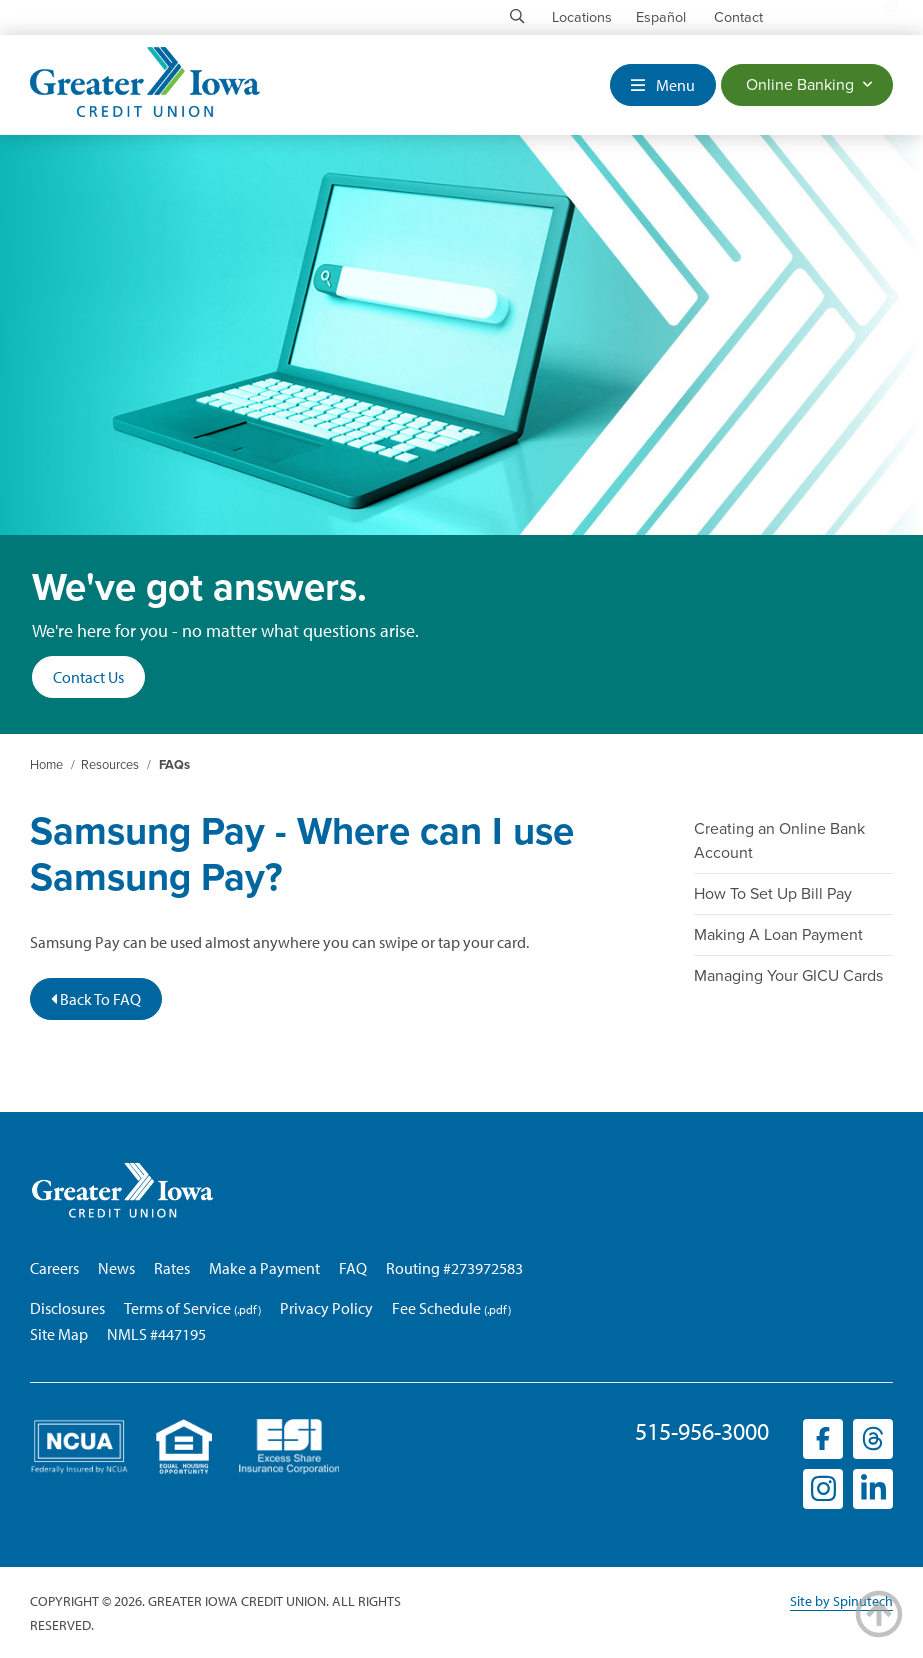 The image size is (923, 1658). Describe the element at coordinates (96, 999) in the screenshot. I see `Back To FAQ` at that location.